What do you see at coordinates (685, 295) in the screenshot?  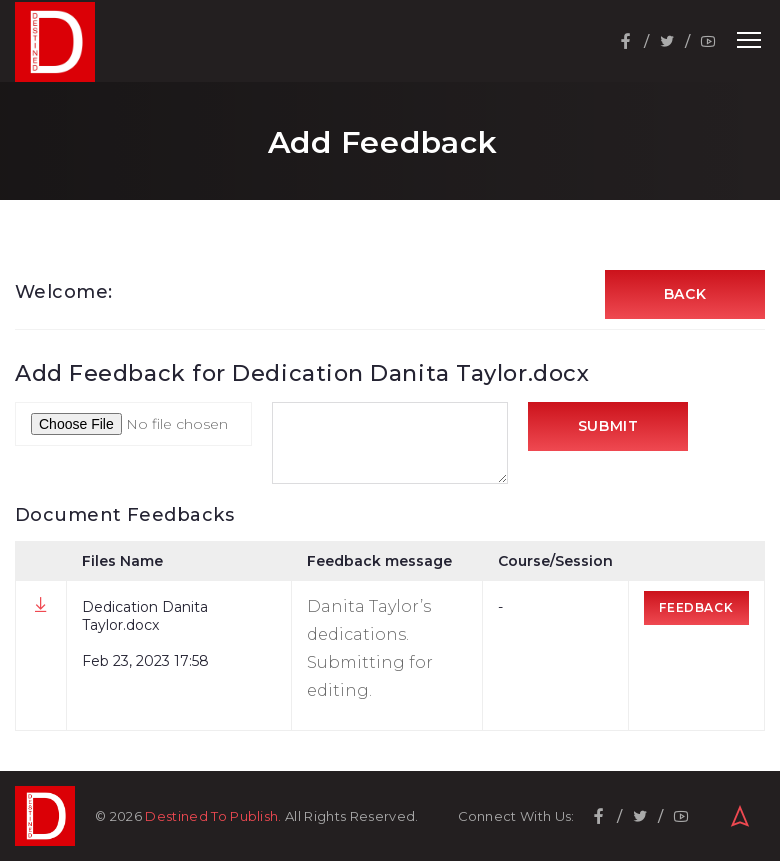 I see `Back` at bounding box center [685, 295].